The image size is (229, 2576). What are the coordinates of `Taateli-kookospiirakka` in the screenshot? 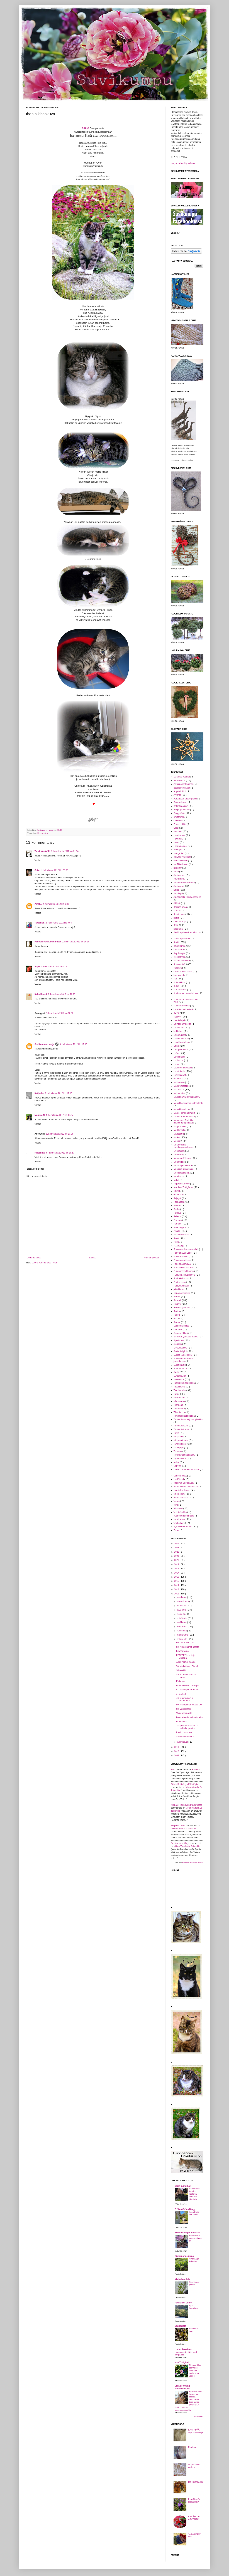 It's located at (184, 1383).